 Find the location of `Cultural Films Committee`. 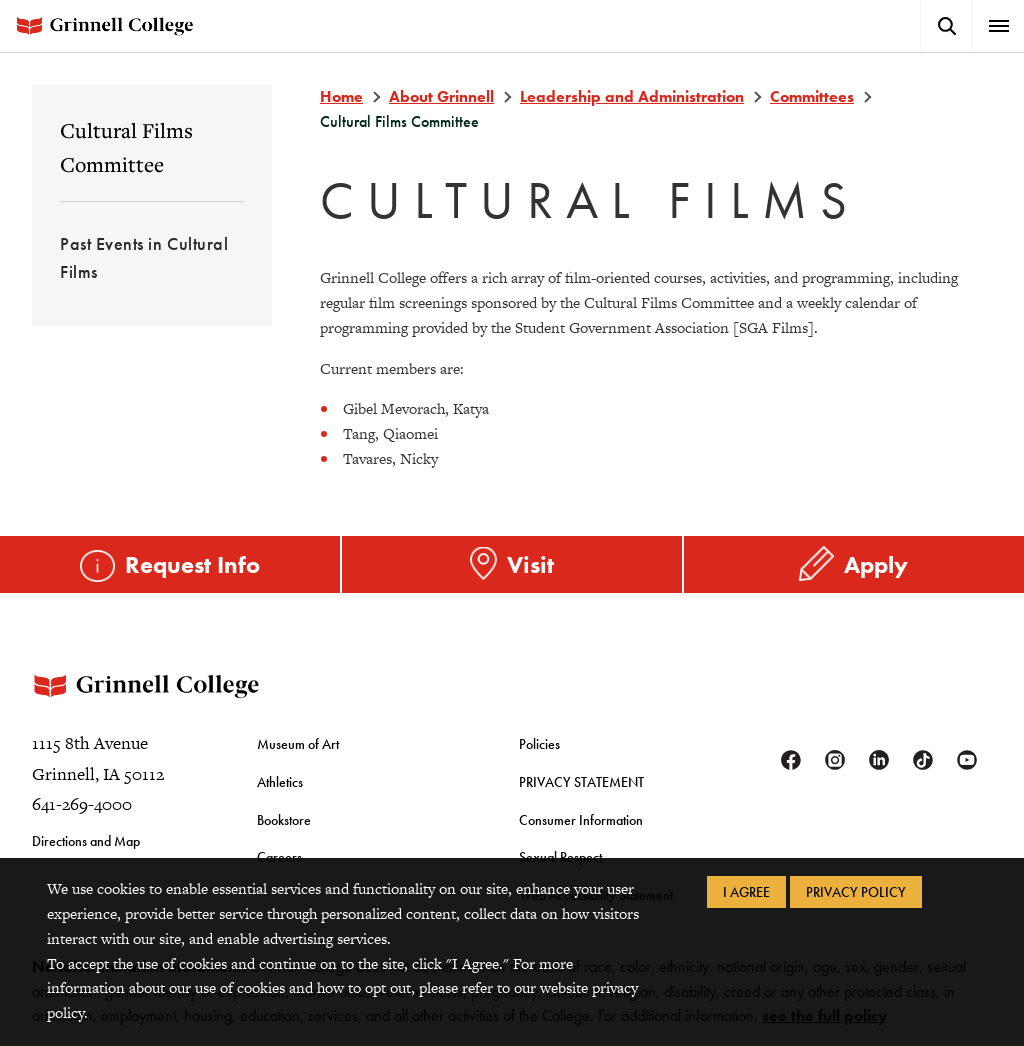

Cultural Films Committee is located at coordinates (126, 147).